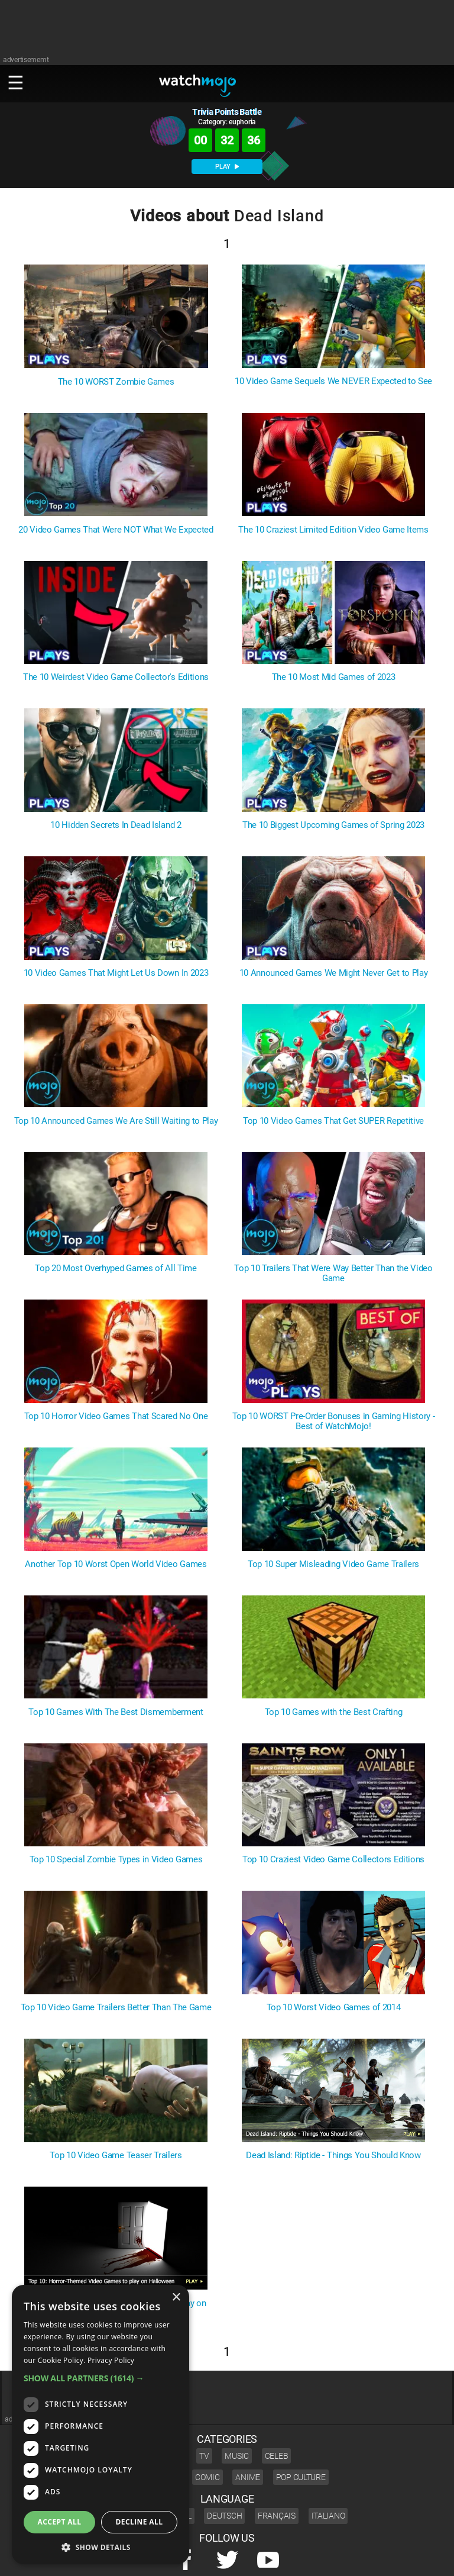  I want to click on Français, so click(277, 2515).